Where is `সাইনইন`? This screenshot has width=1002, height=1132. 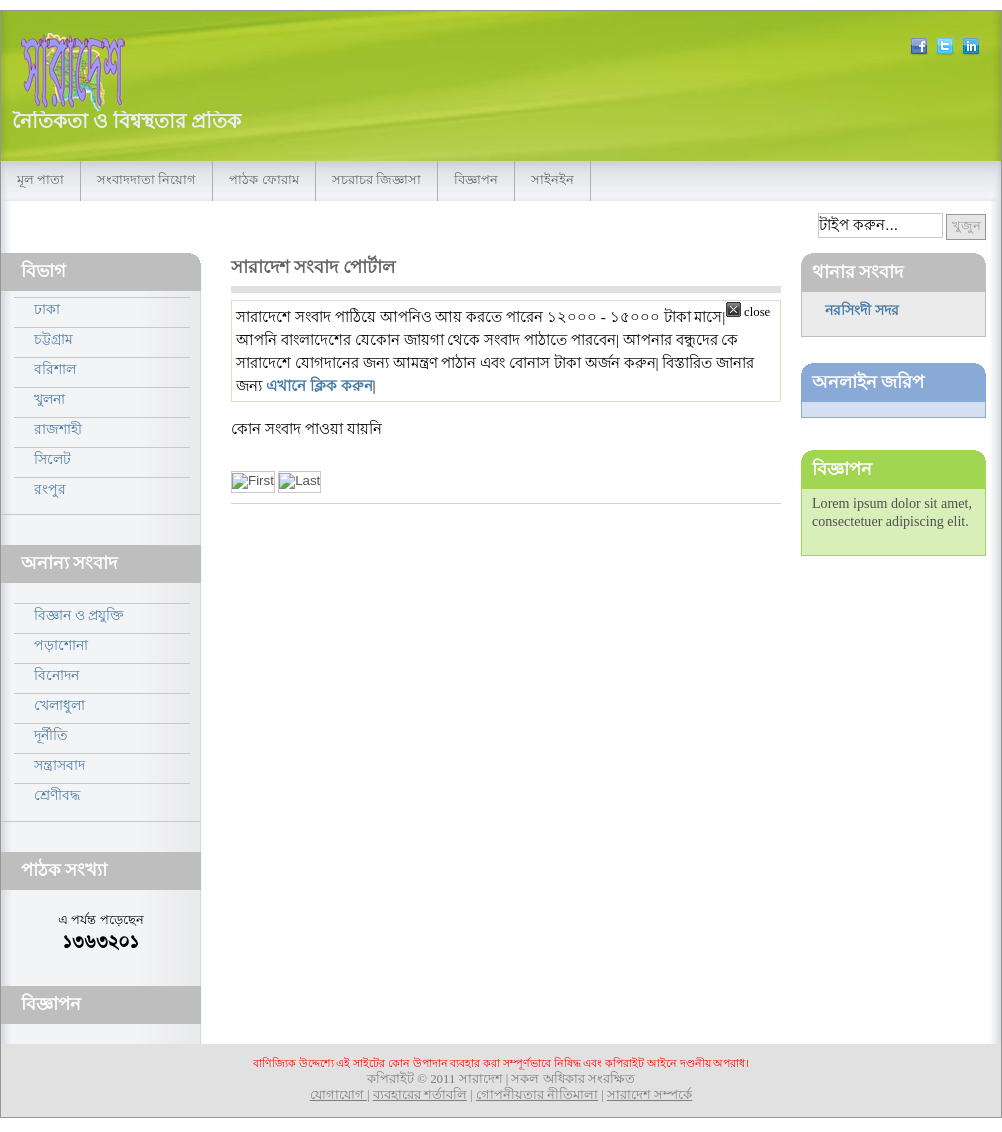
সাইনইন is located at coordinates (552, 180).